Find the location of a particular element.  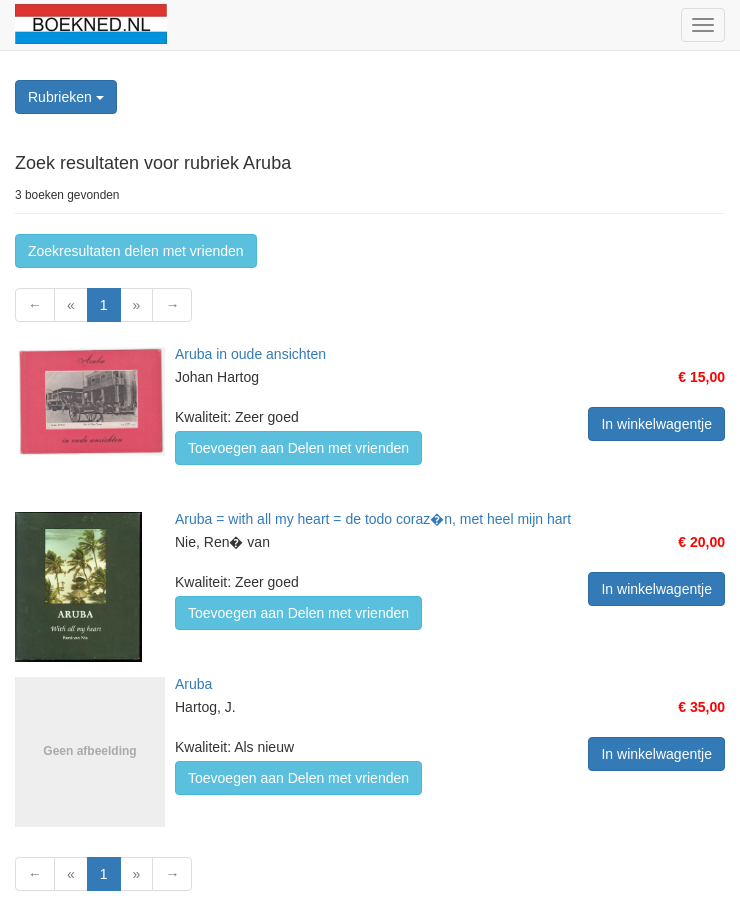

In winkelwagentje is located at coordinates (656, 424).